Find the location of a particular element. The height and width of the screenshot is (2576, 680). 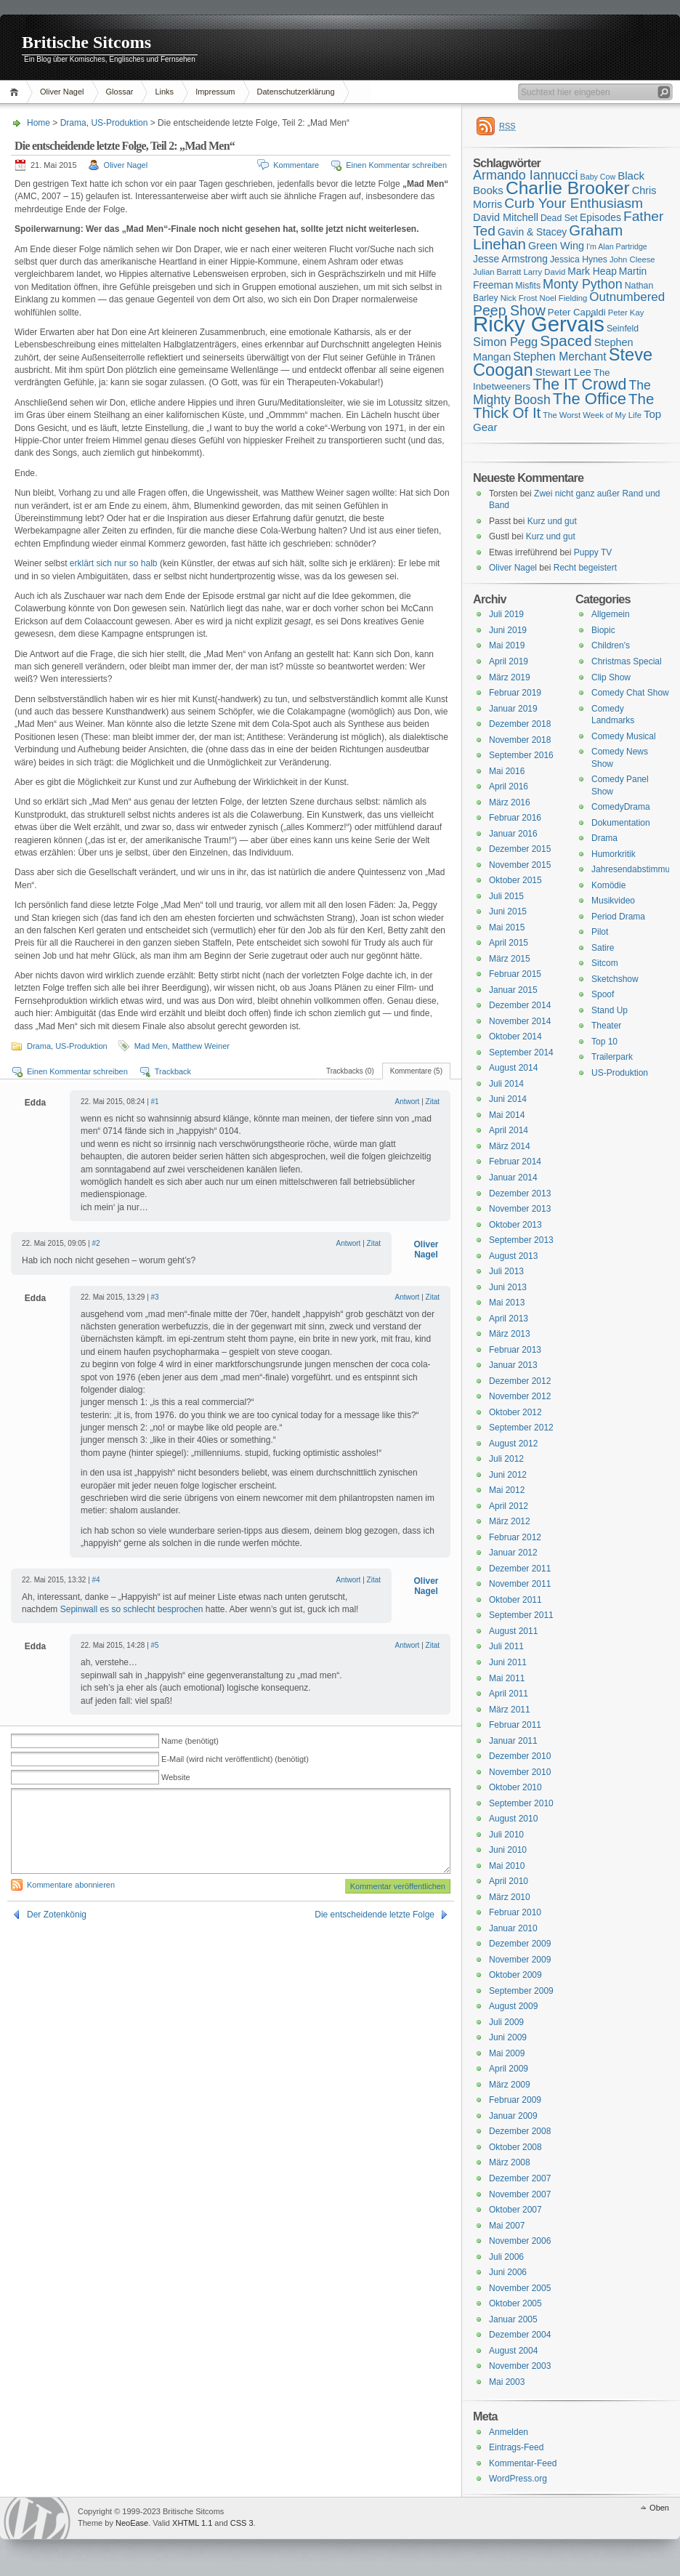

Spaced [Spaced (31 Einträge)] is located at coordinates (566, 340).